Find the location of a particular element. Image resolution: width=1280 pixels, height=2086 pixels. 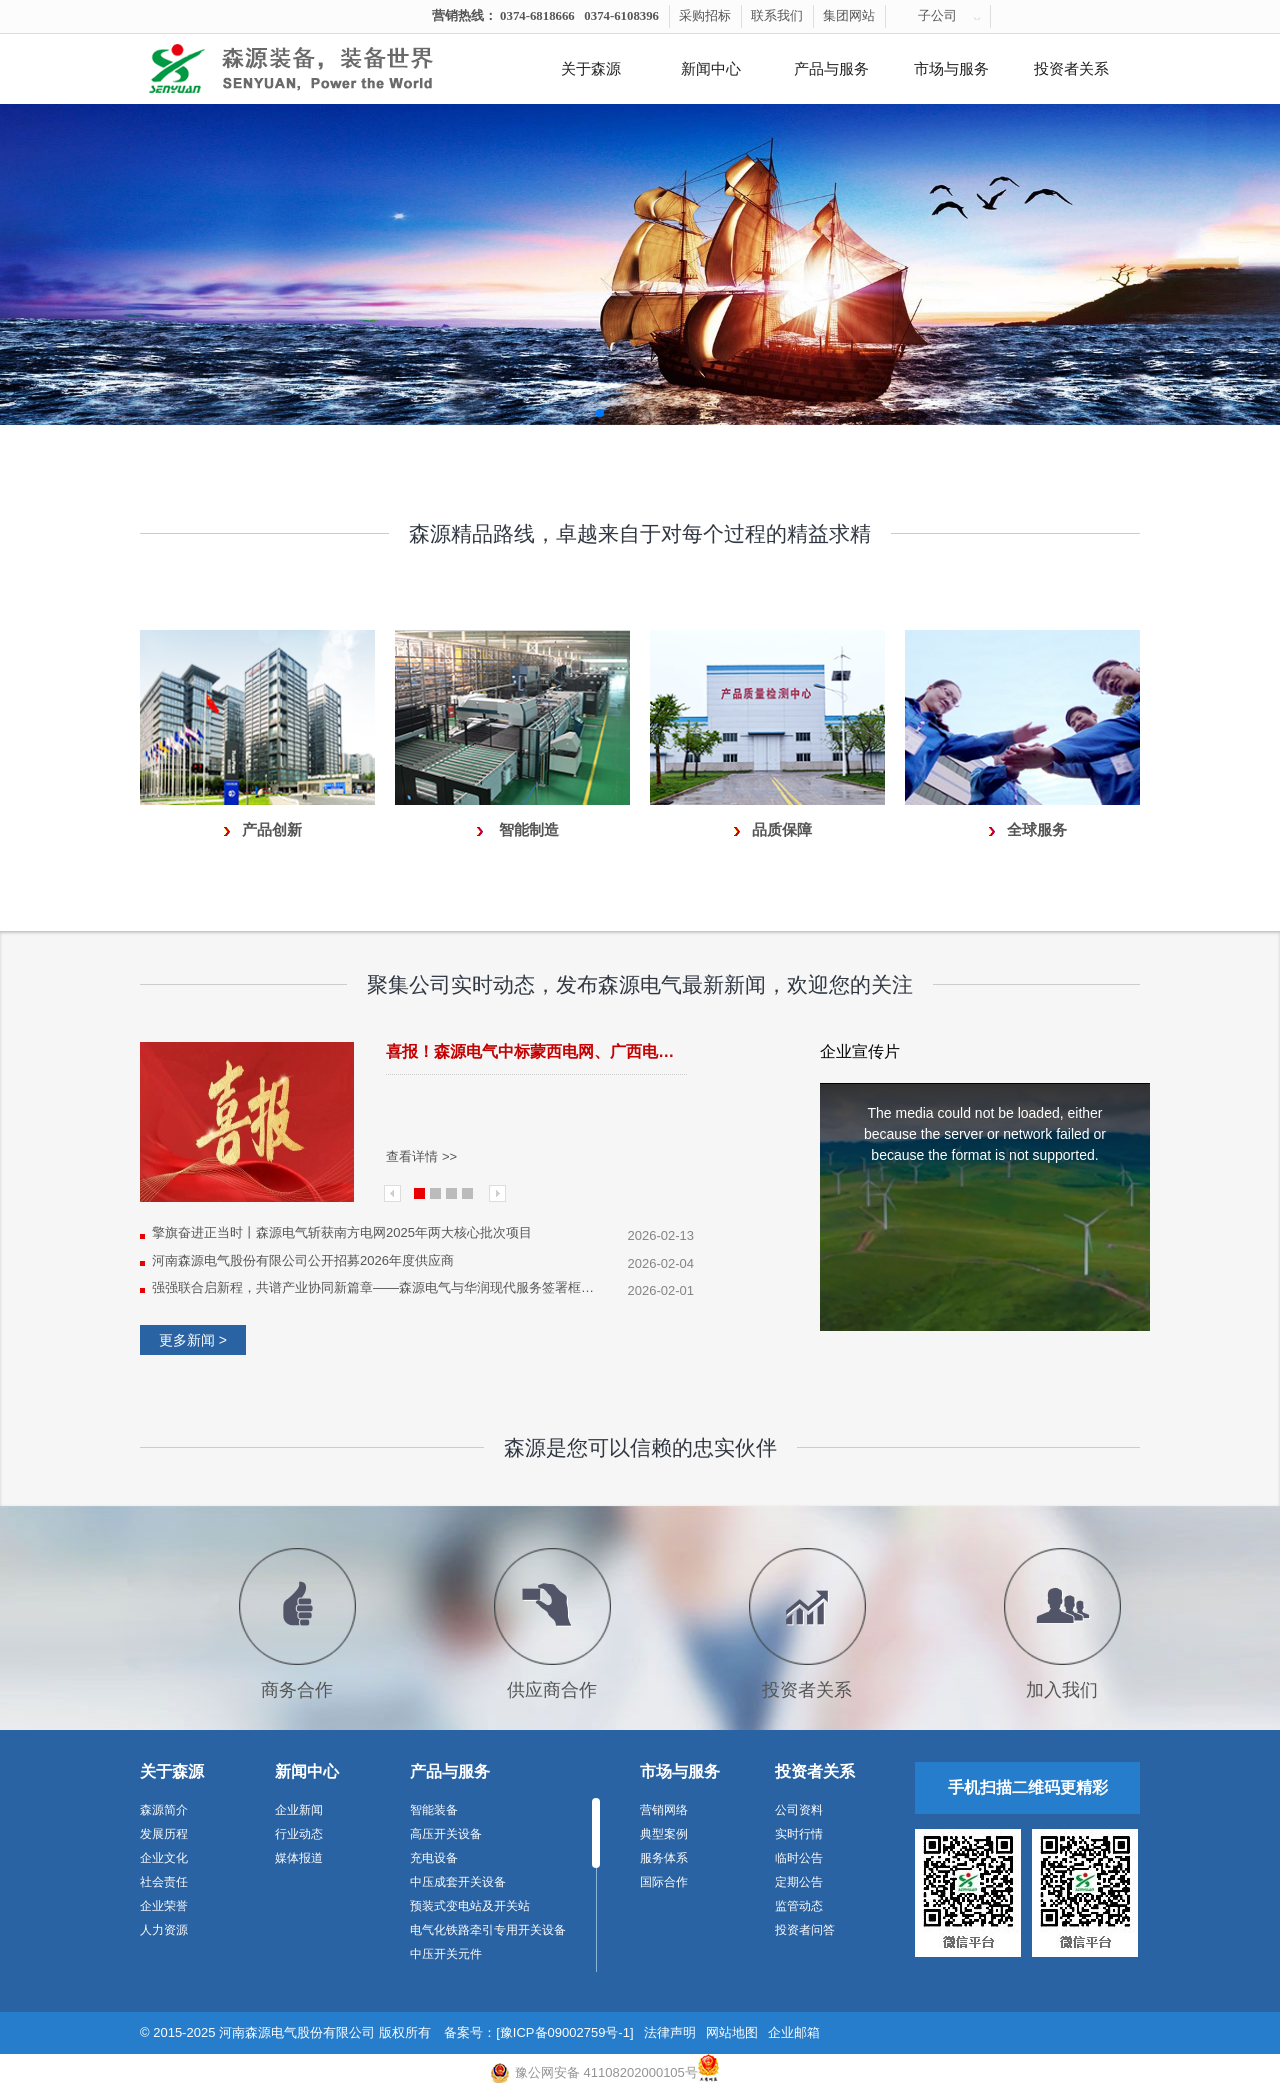

服务体系 is located at coordinates (664, 1858).